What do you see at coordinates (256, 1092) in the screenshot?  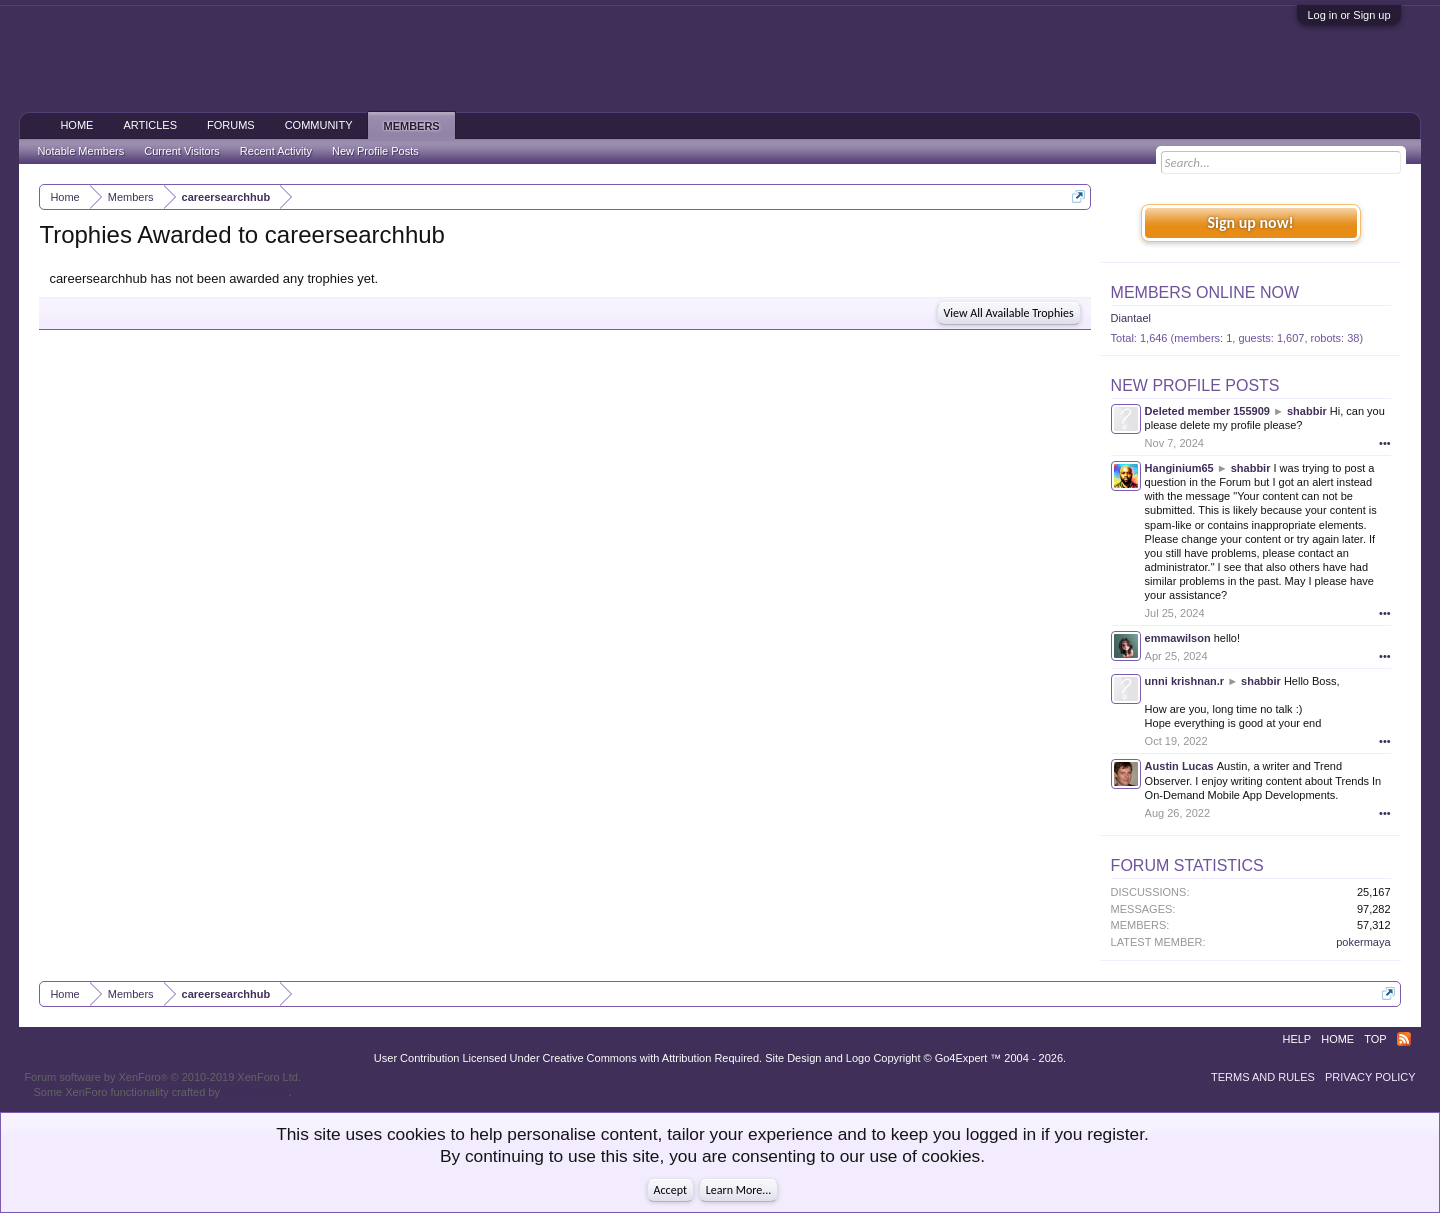 I see `ThemeHouse` at bounding box center [256, 1092].